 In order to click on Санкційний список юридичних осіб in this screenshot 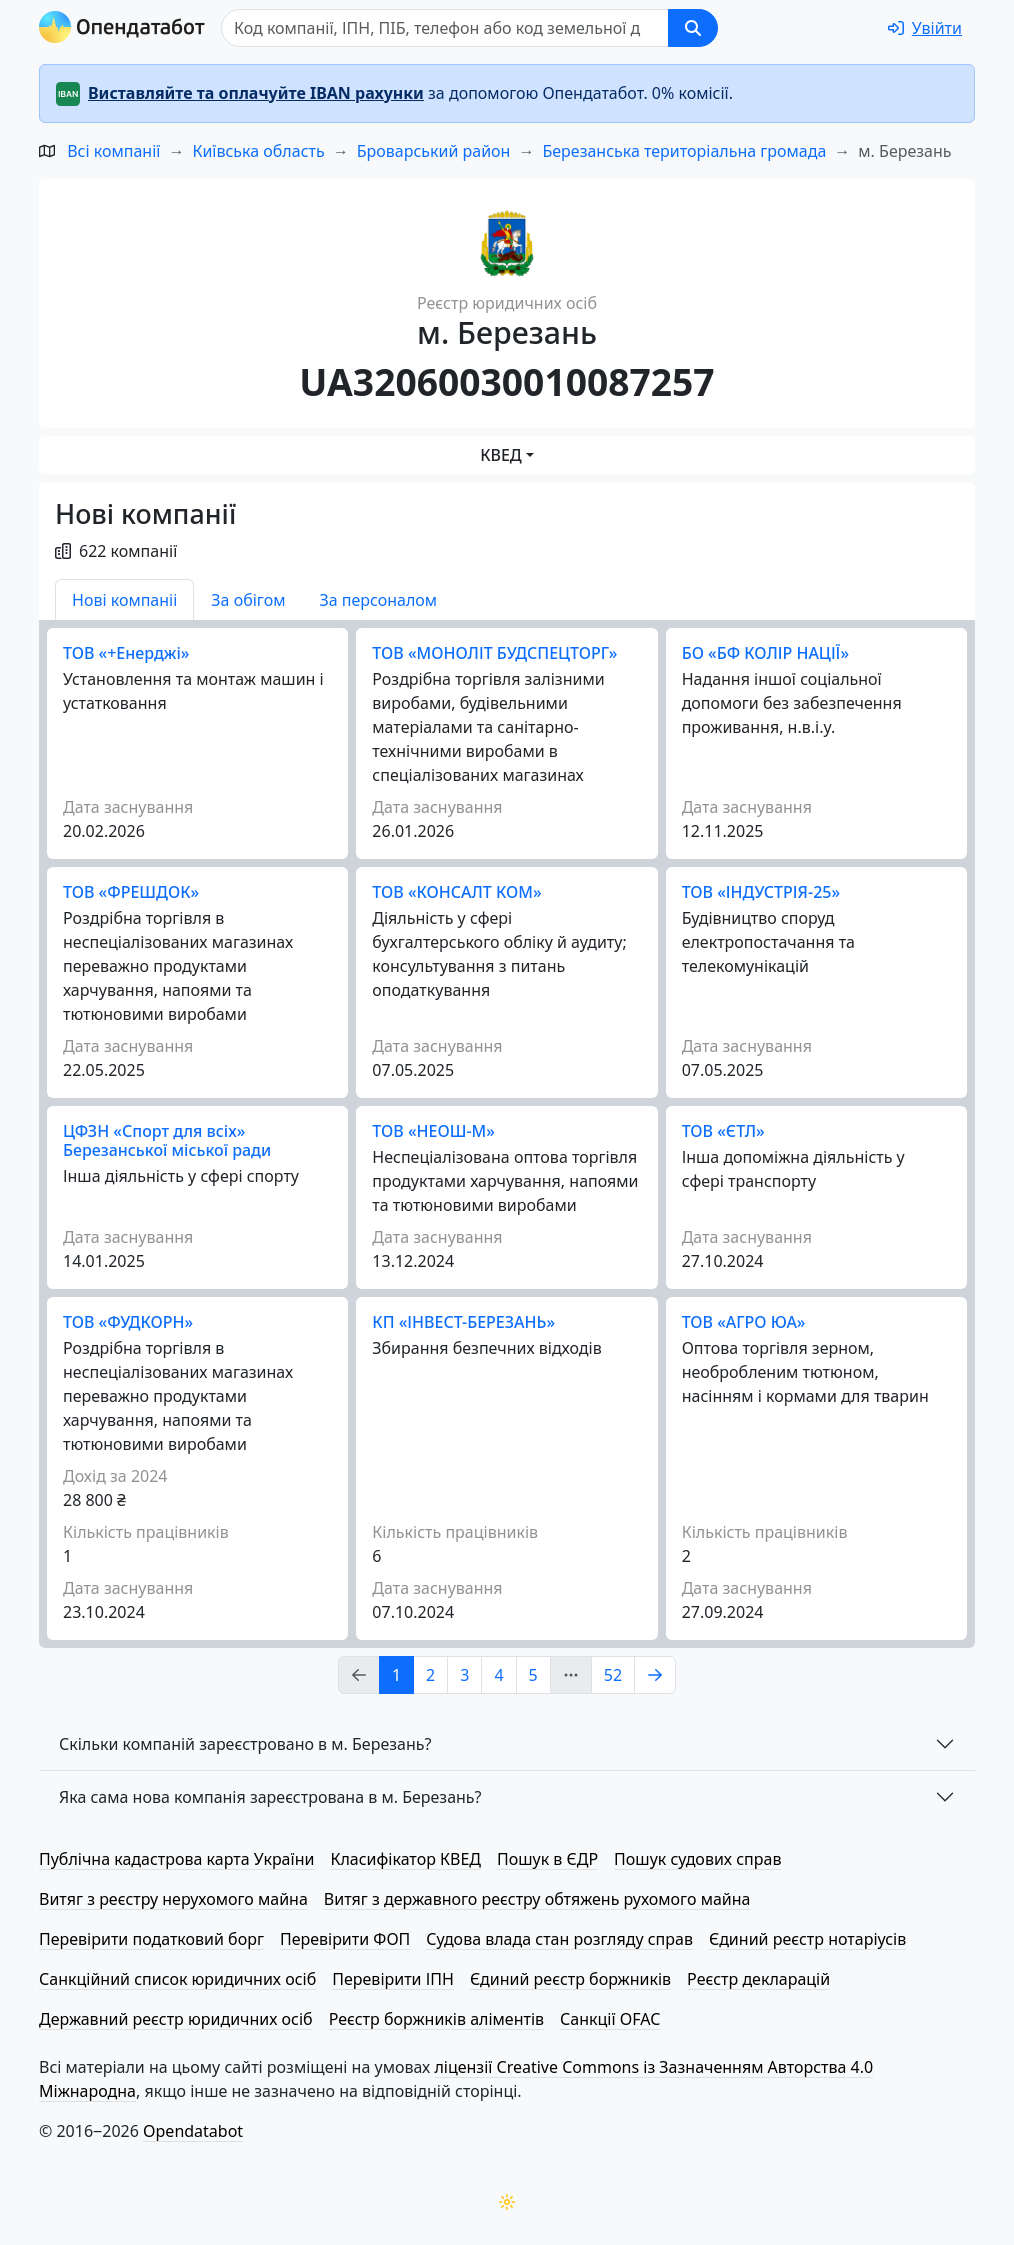, I will do `click(177, 1979)`.